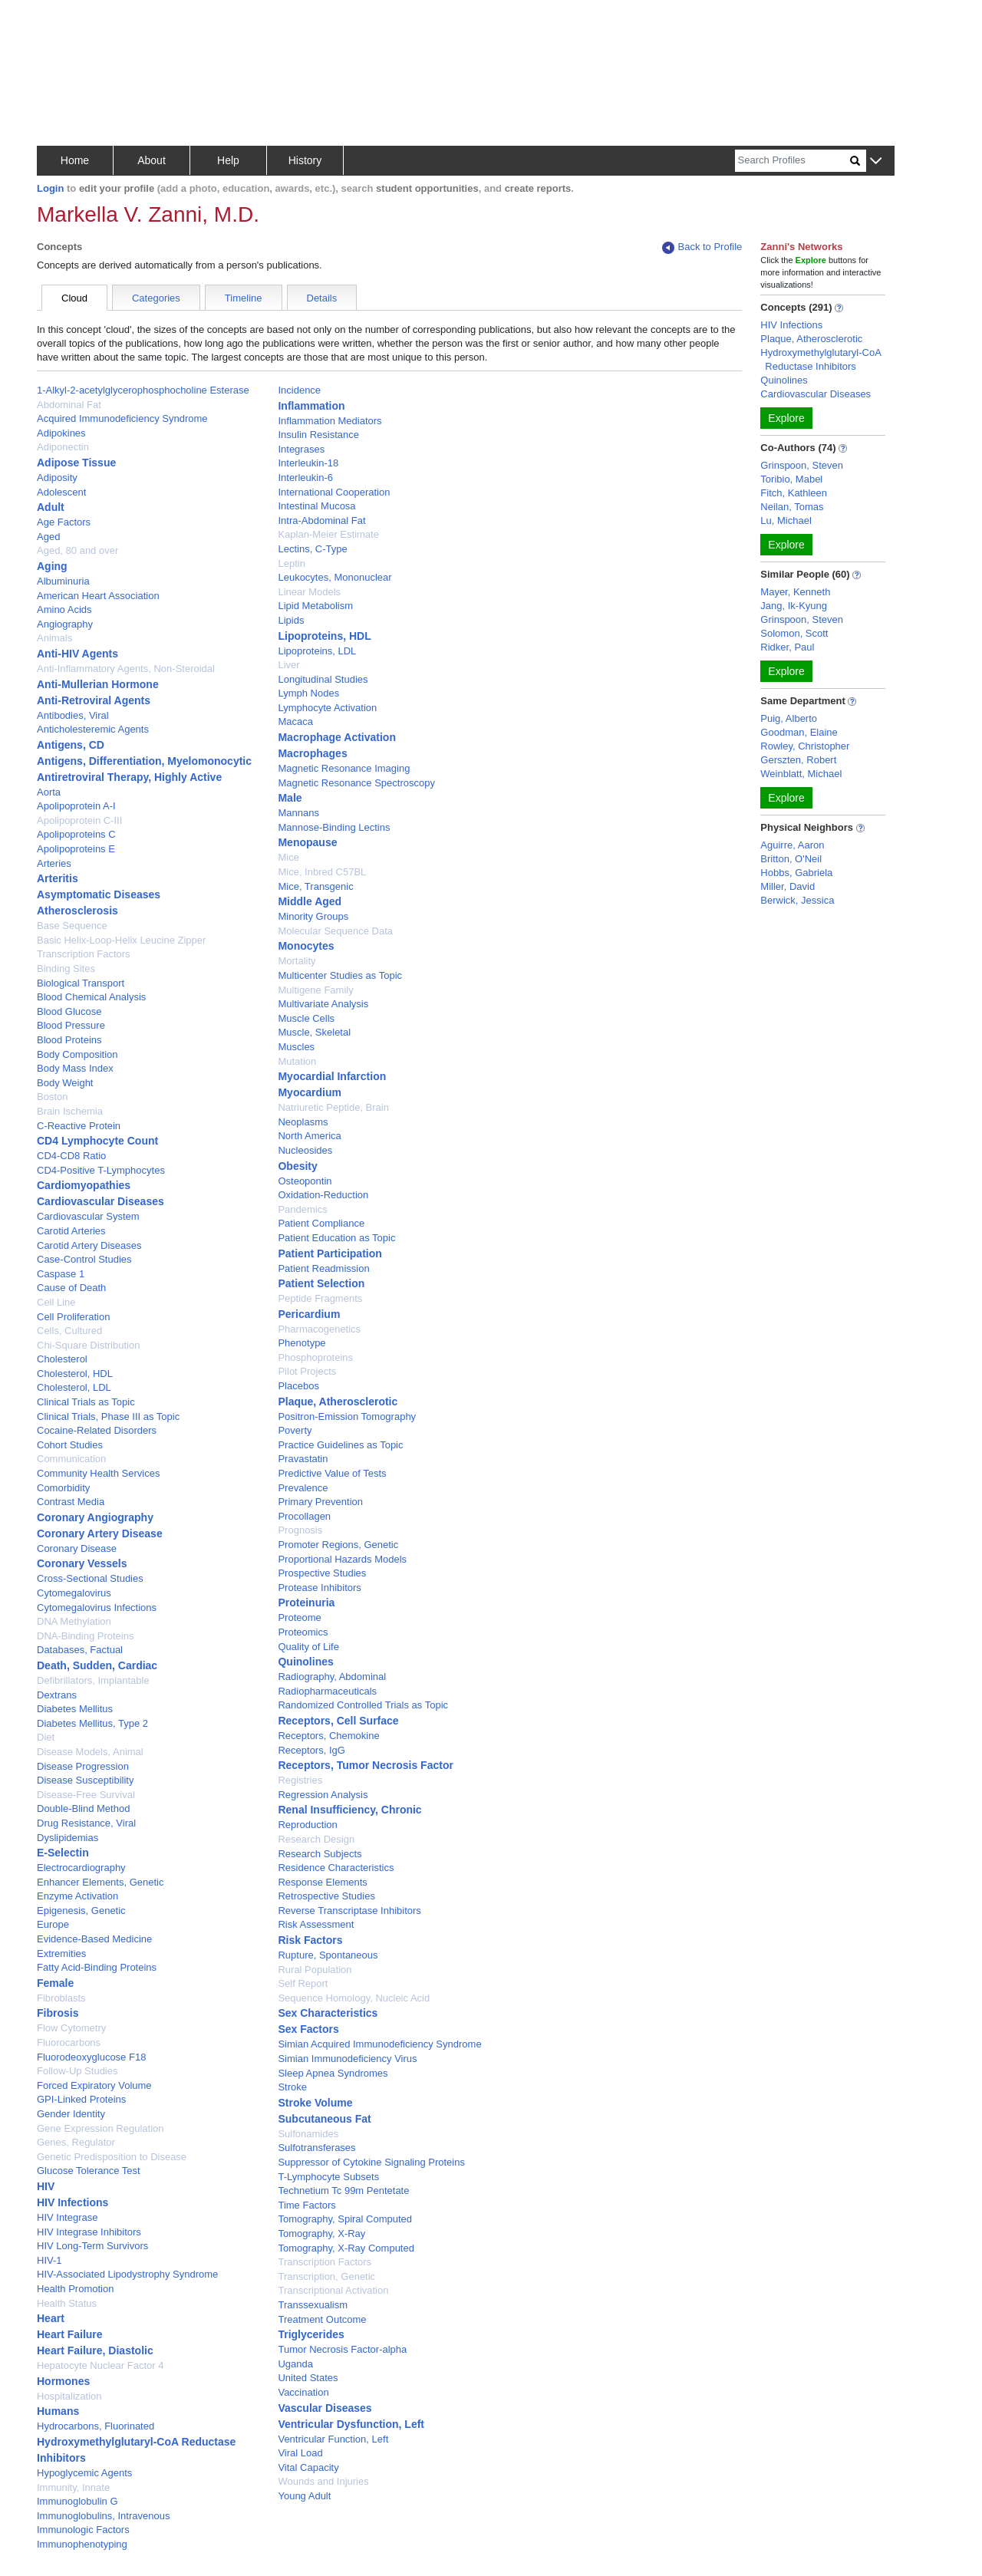  What do you see at coordinates (702, 247) in the screenshot?
I see `Back to Profile` at bounding box center [702, 247].